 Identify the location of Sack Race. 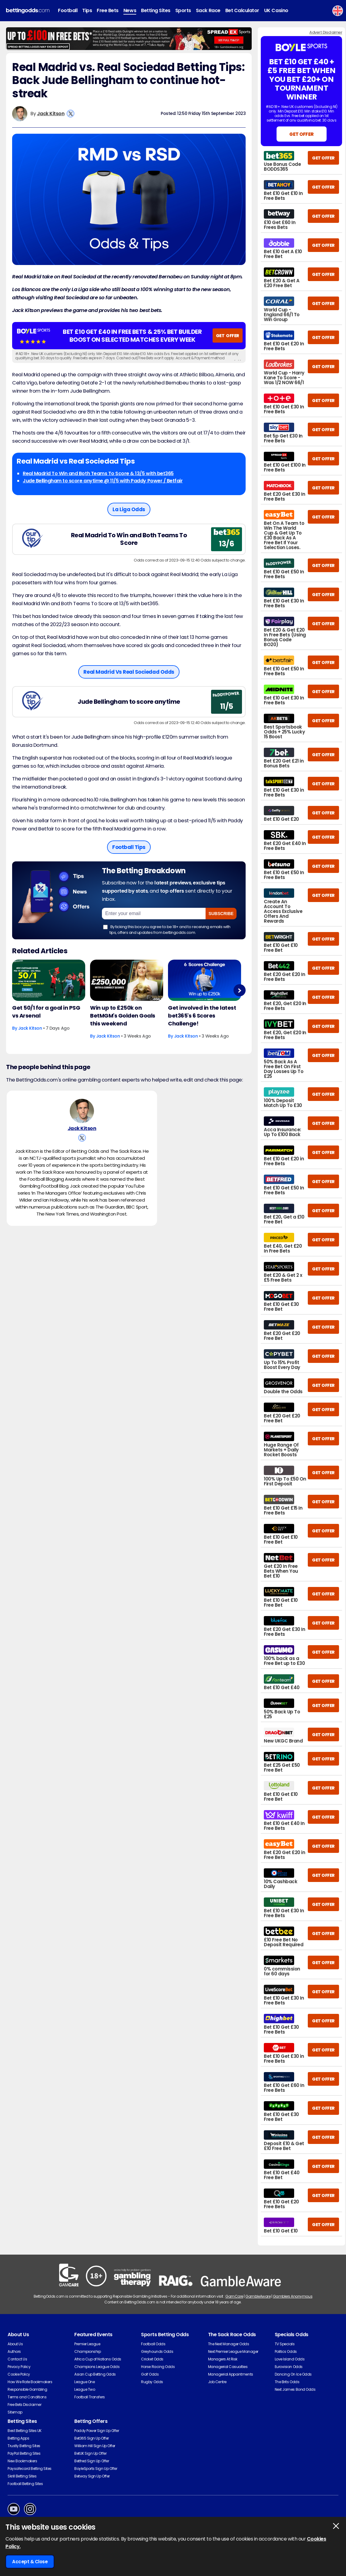
(208, 10).